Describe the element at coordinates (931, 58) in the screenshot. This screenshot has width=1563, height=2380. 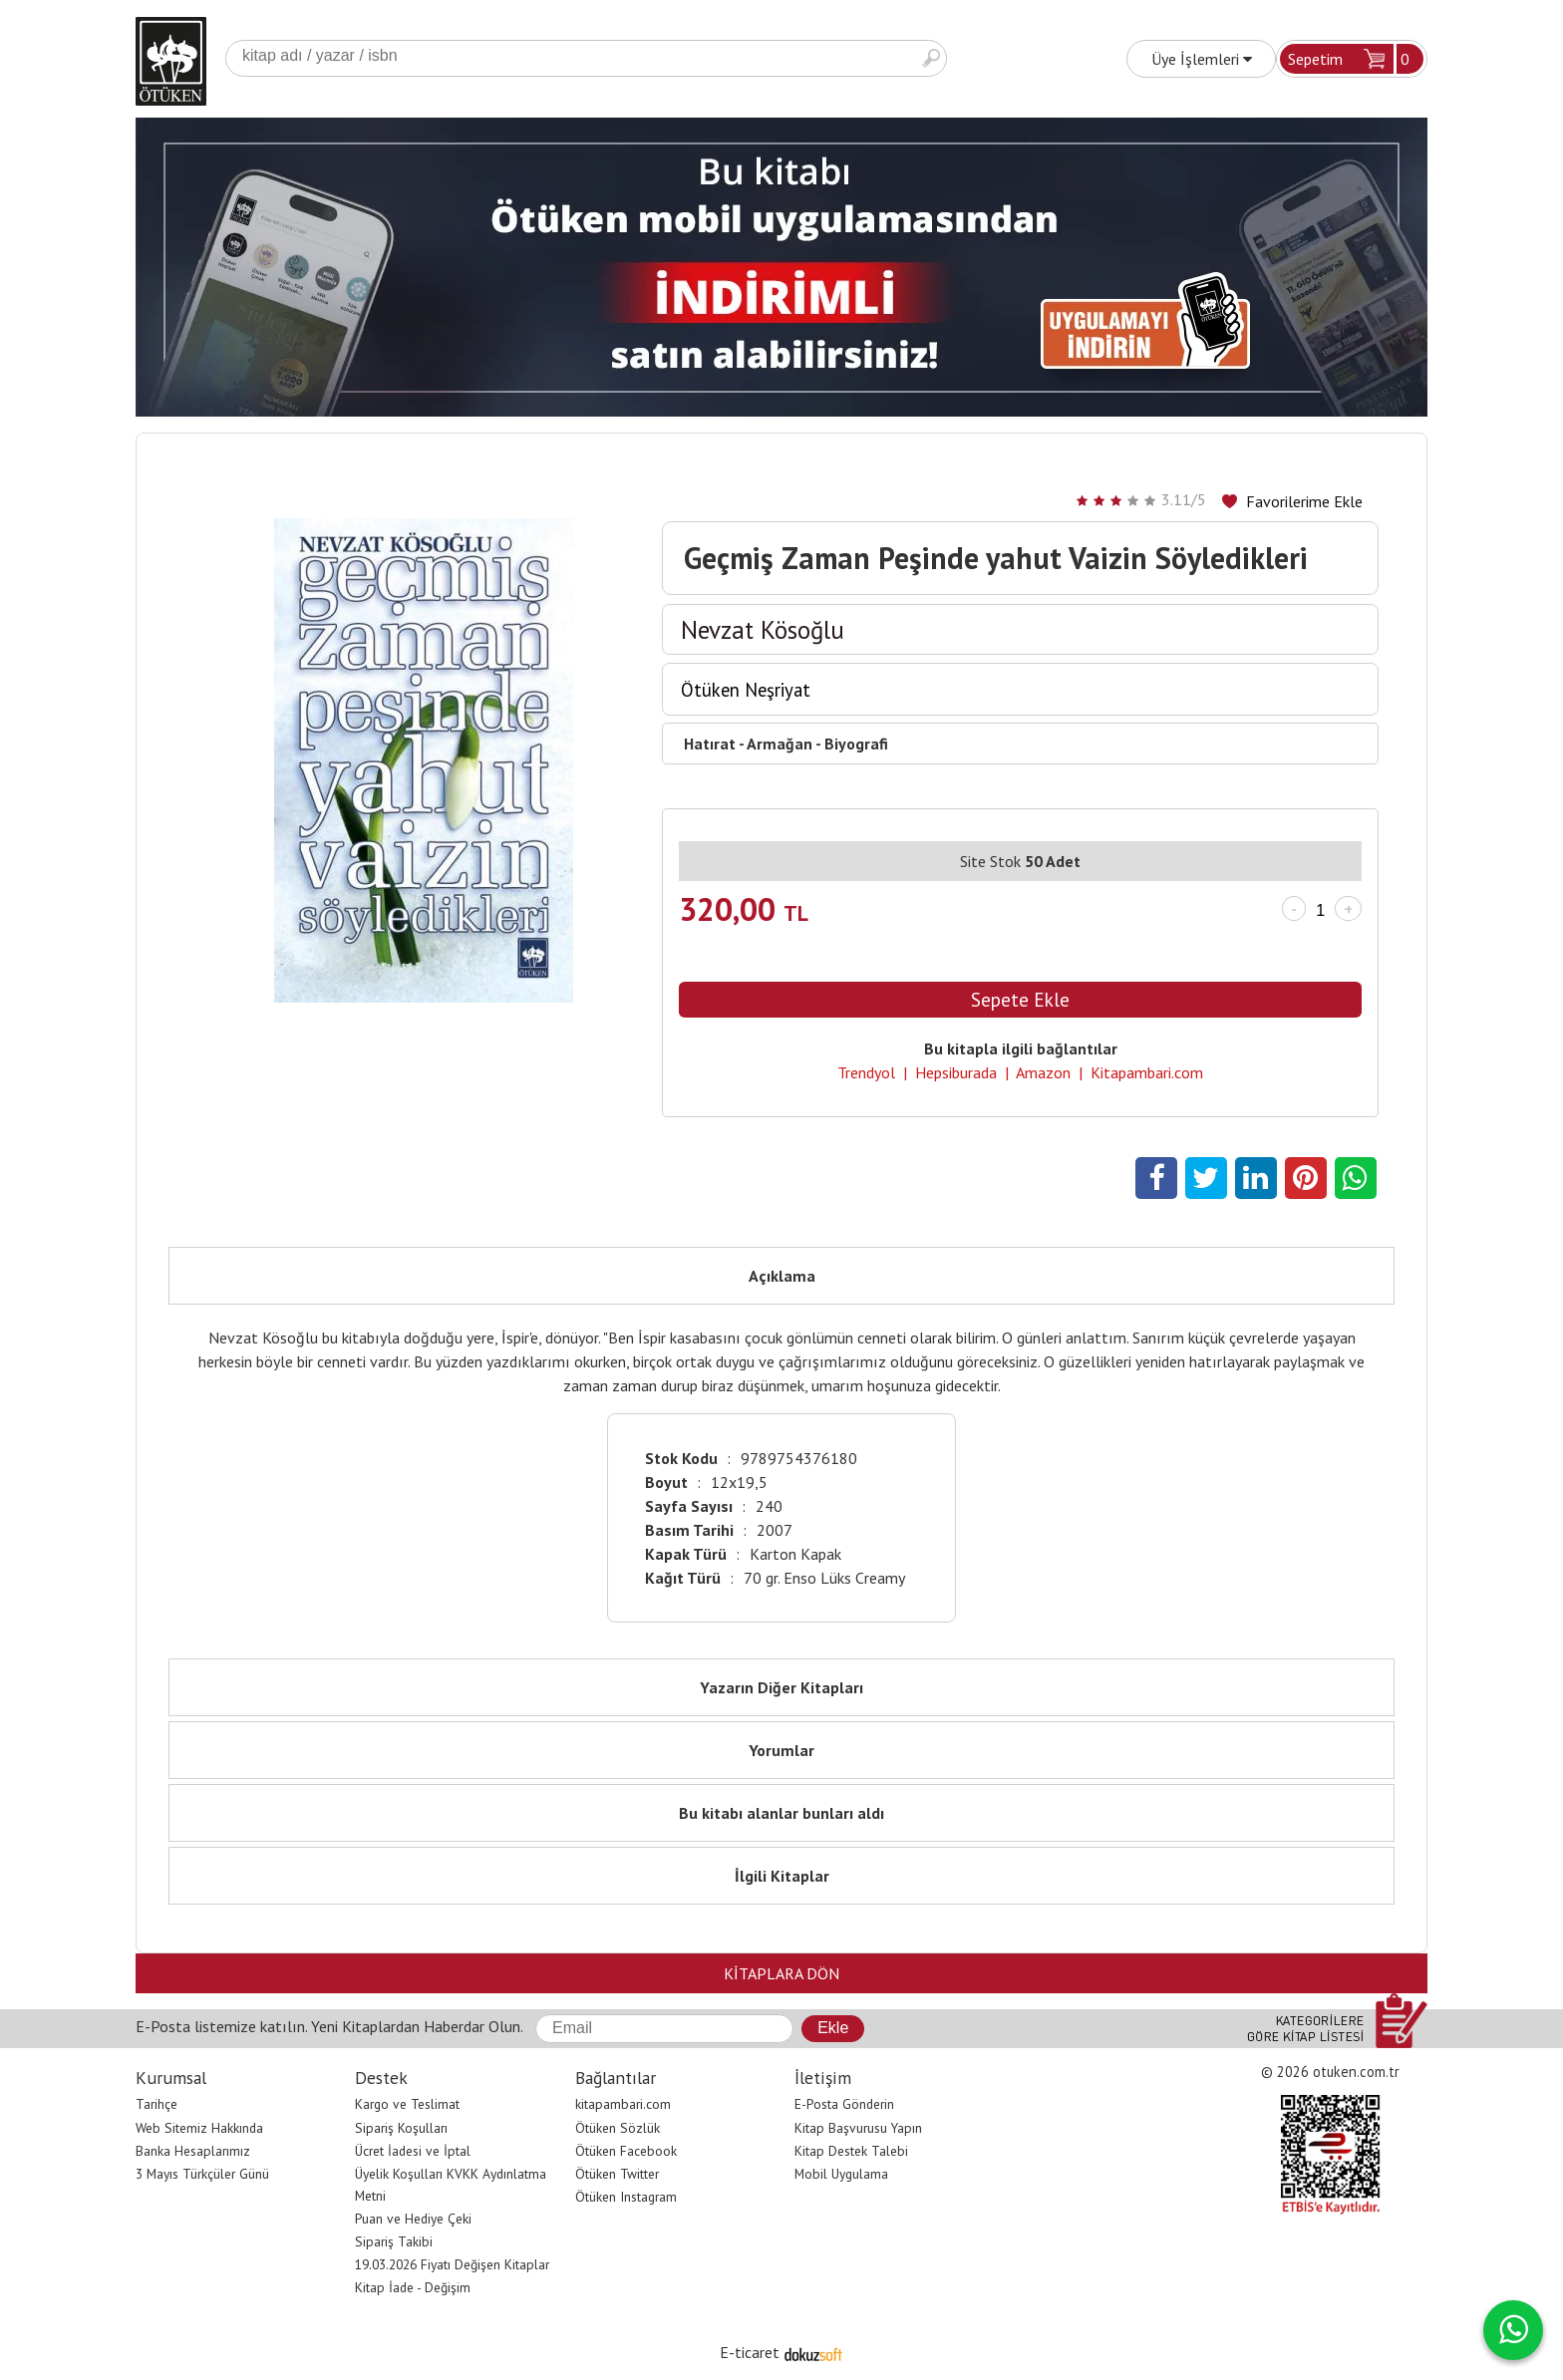
I see `Ara` at that location.